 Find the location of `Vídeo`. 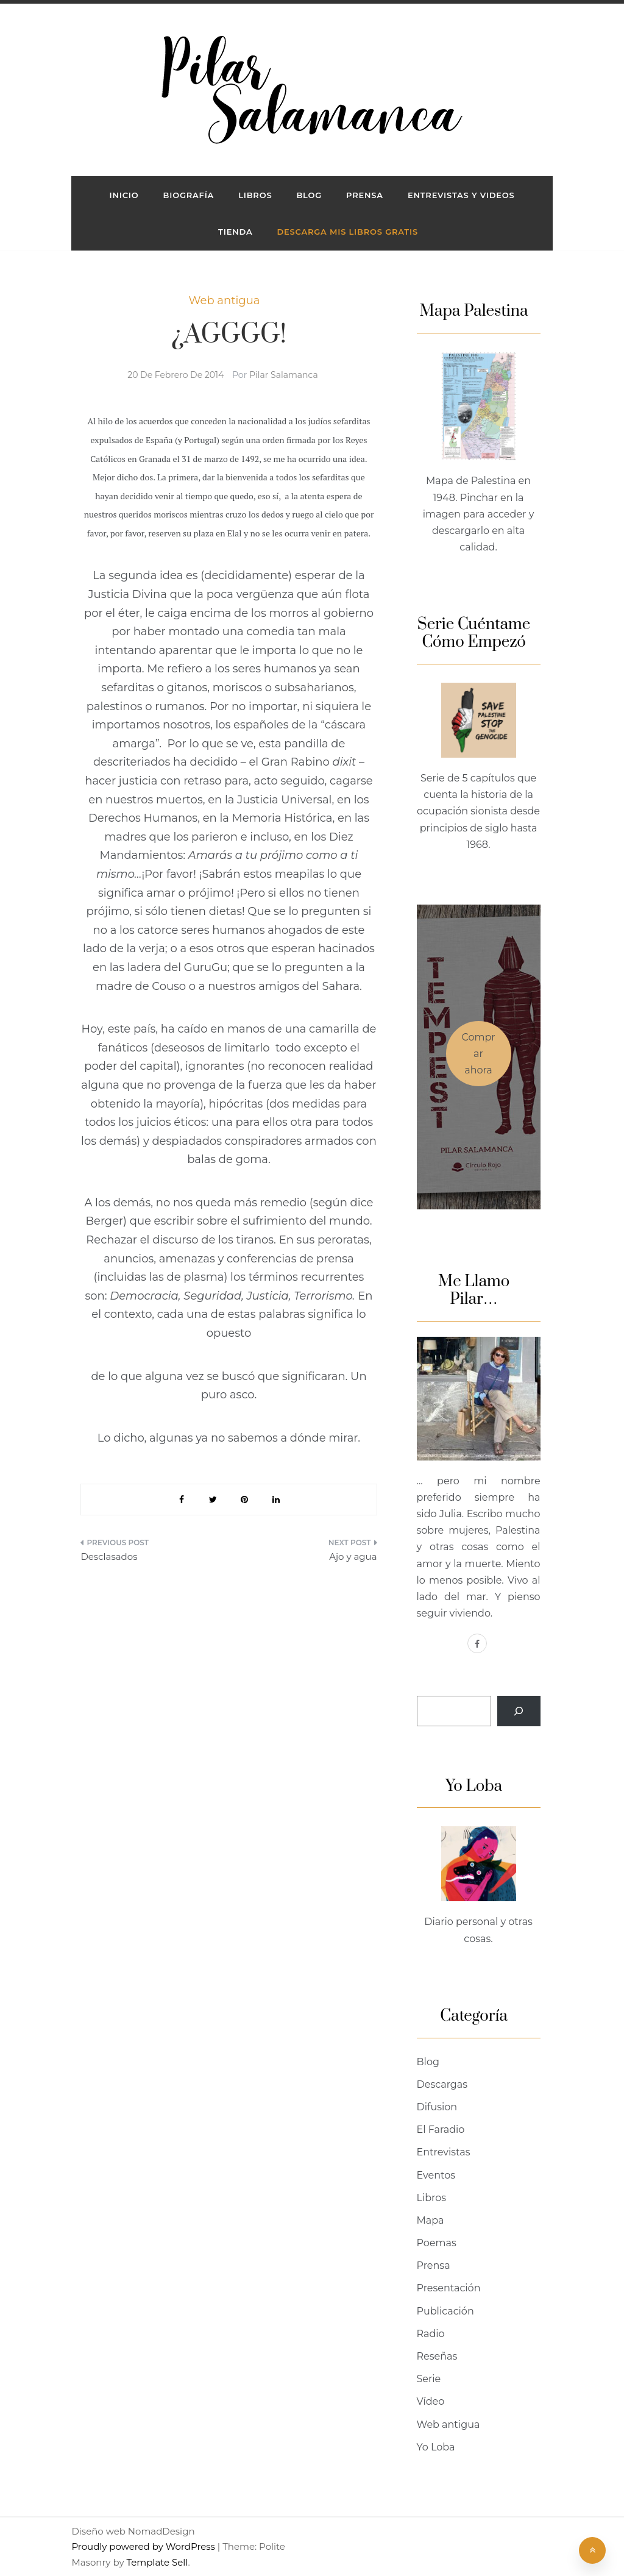

Vídeo is located at coordinates (431, 2401).